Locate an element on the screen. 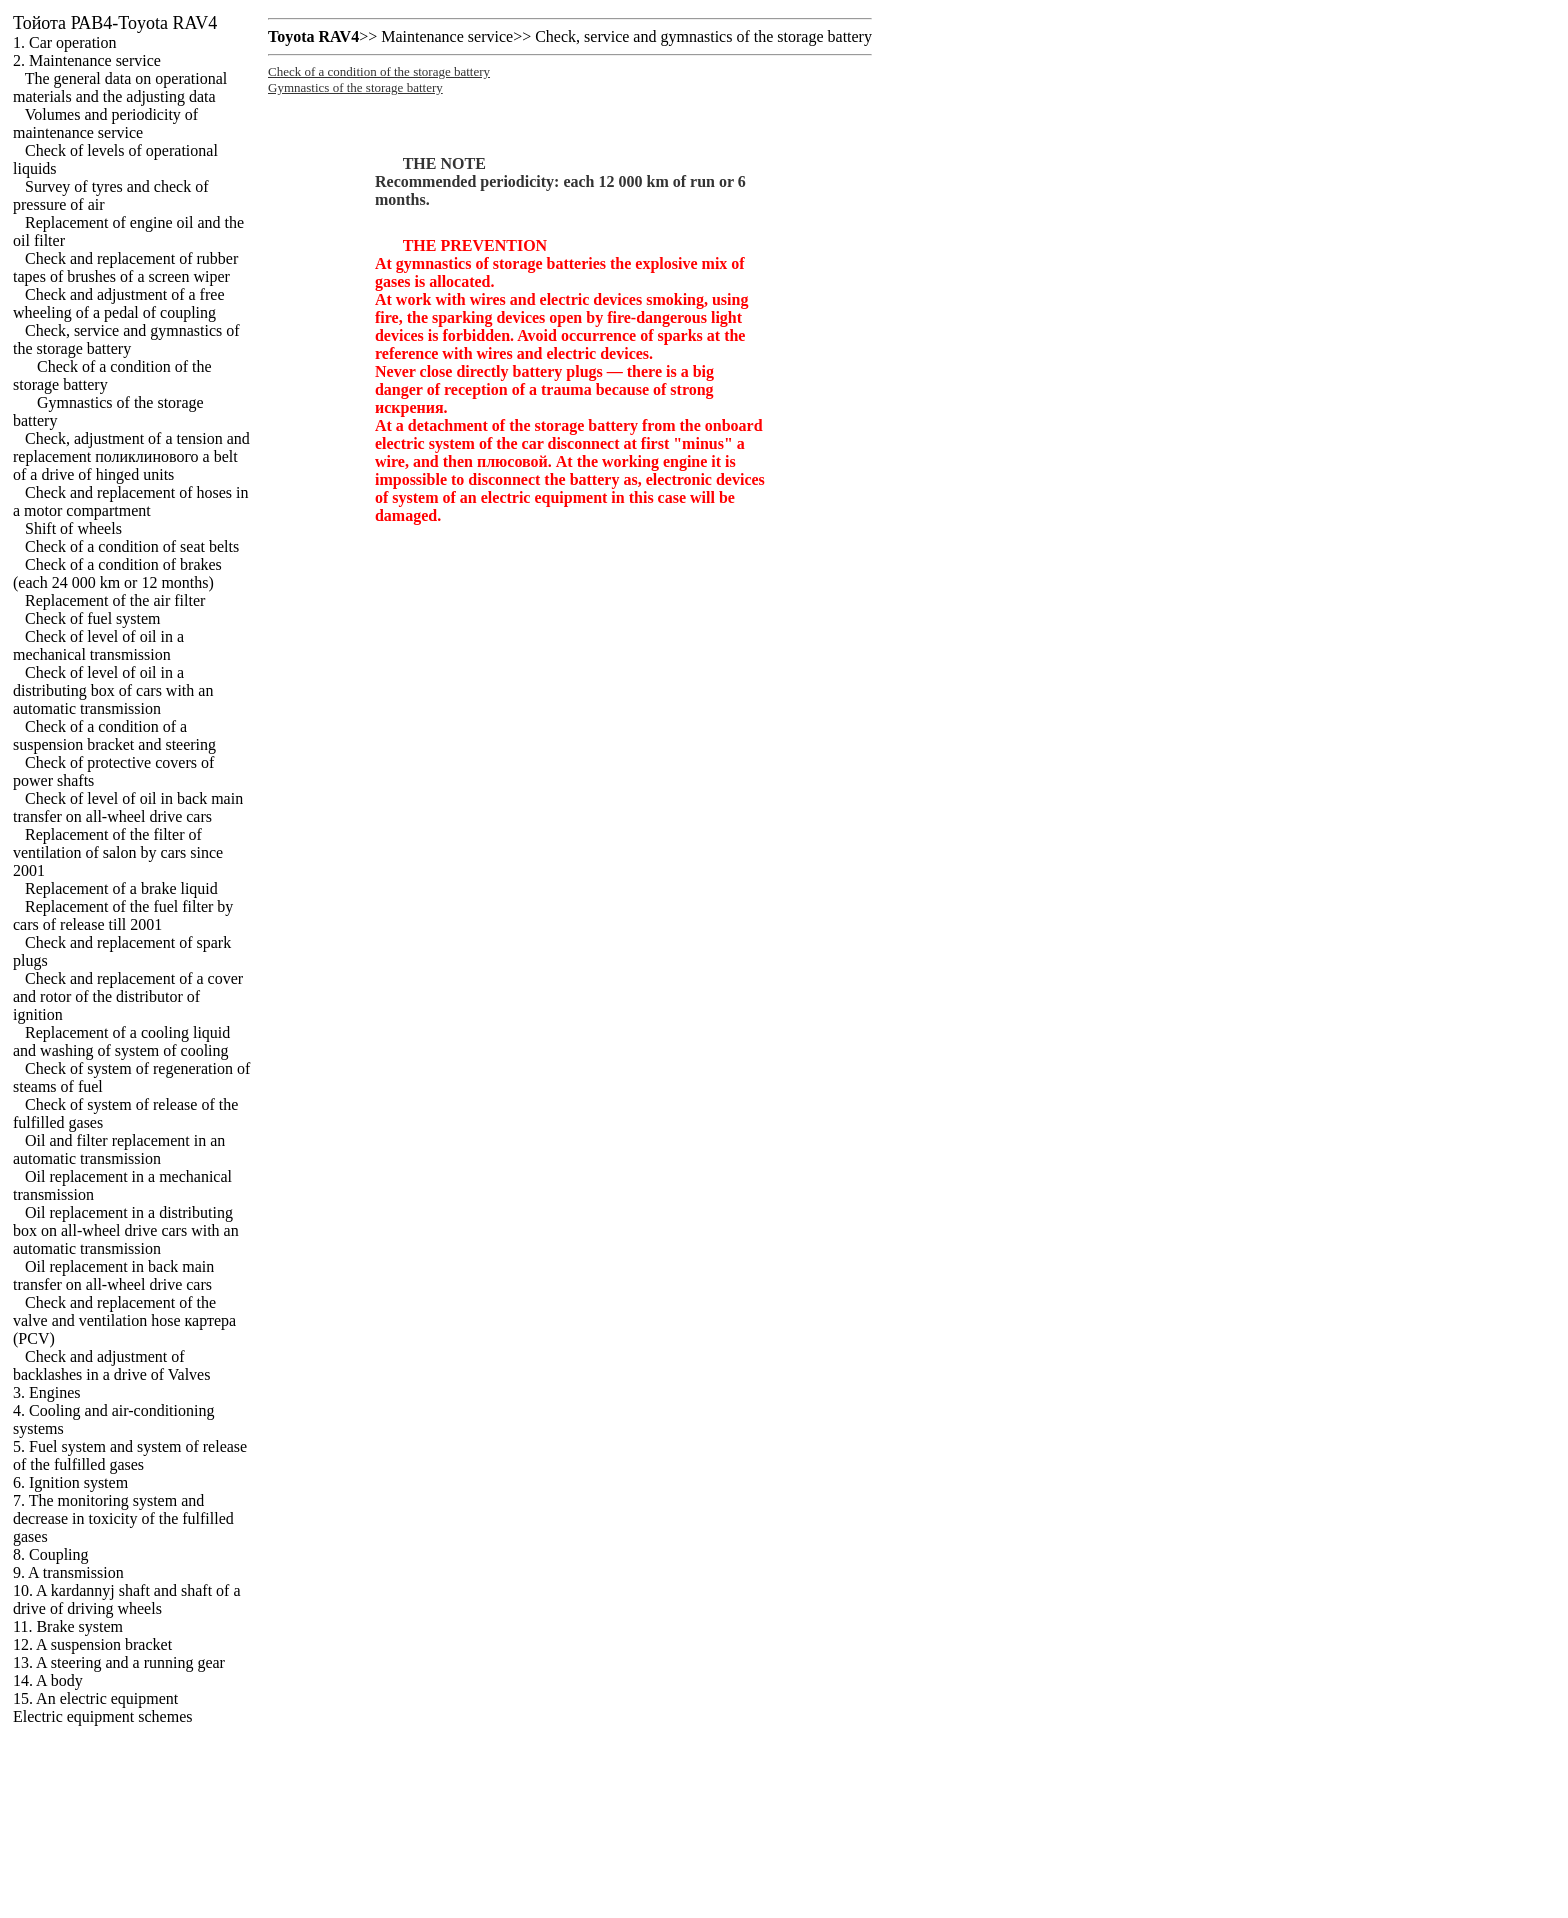  14. A body is located at coordinates (48, 1680).